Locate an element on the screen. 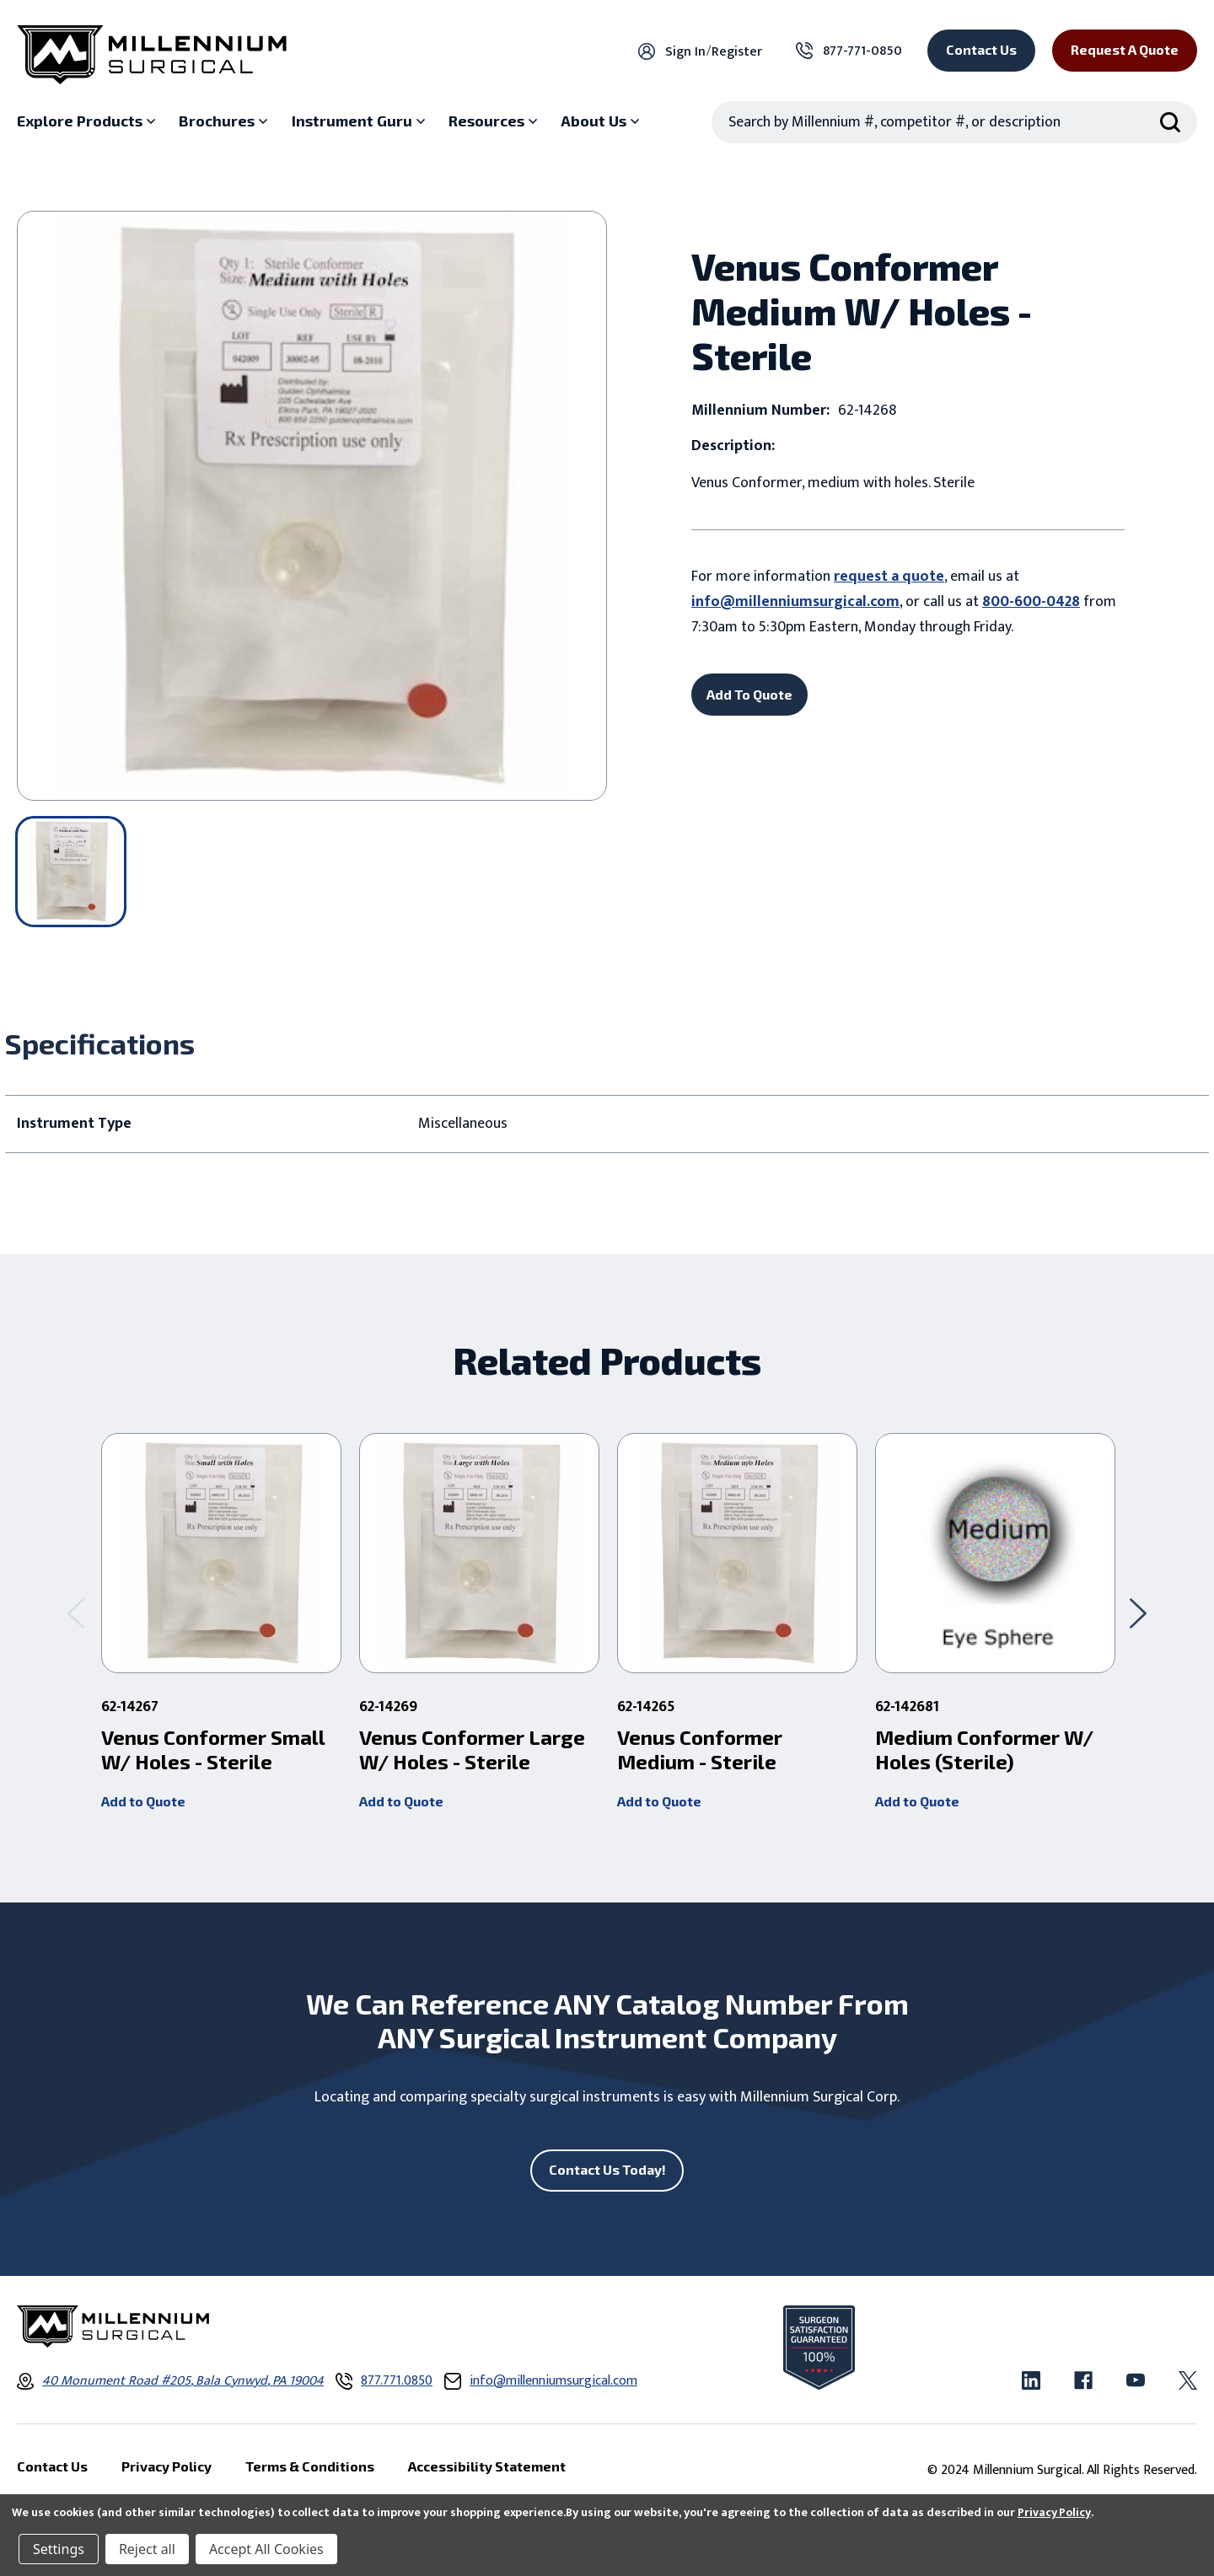 The image size is (1214, 2576). Settings is located at coordinates (58, 2549).